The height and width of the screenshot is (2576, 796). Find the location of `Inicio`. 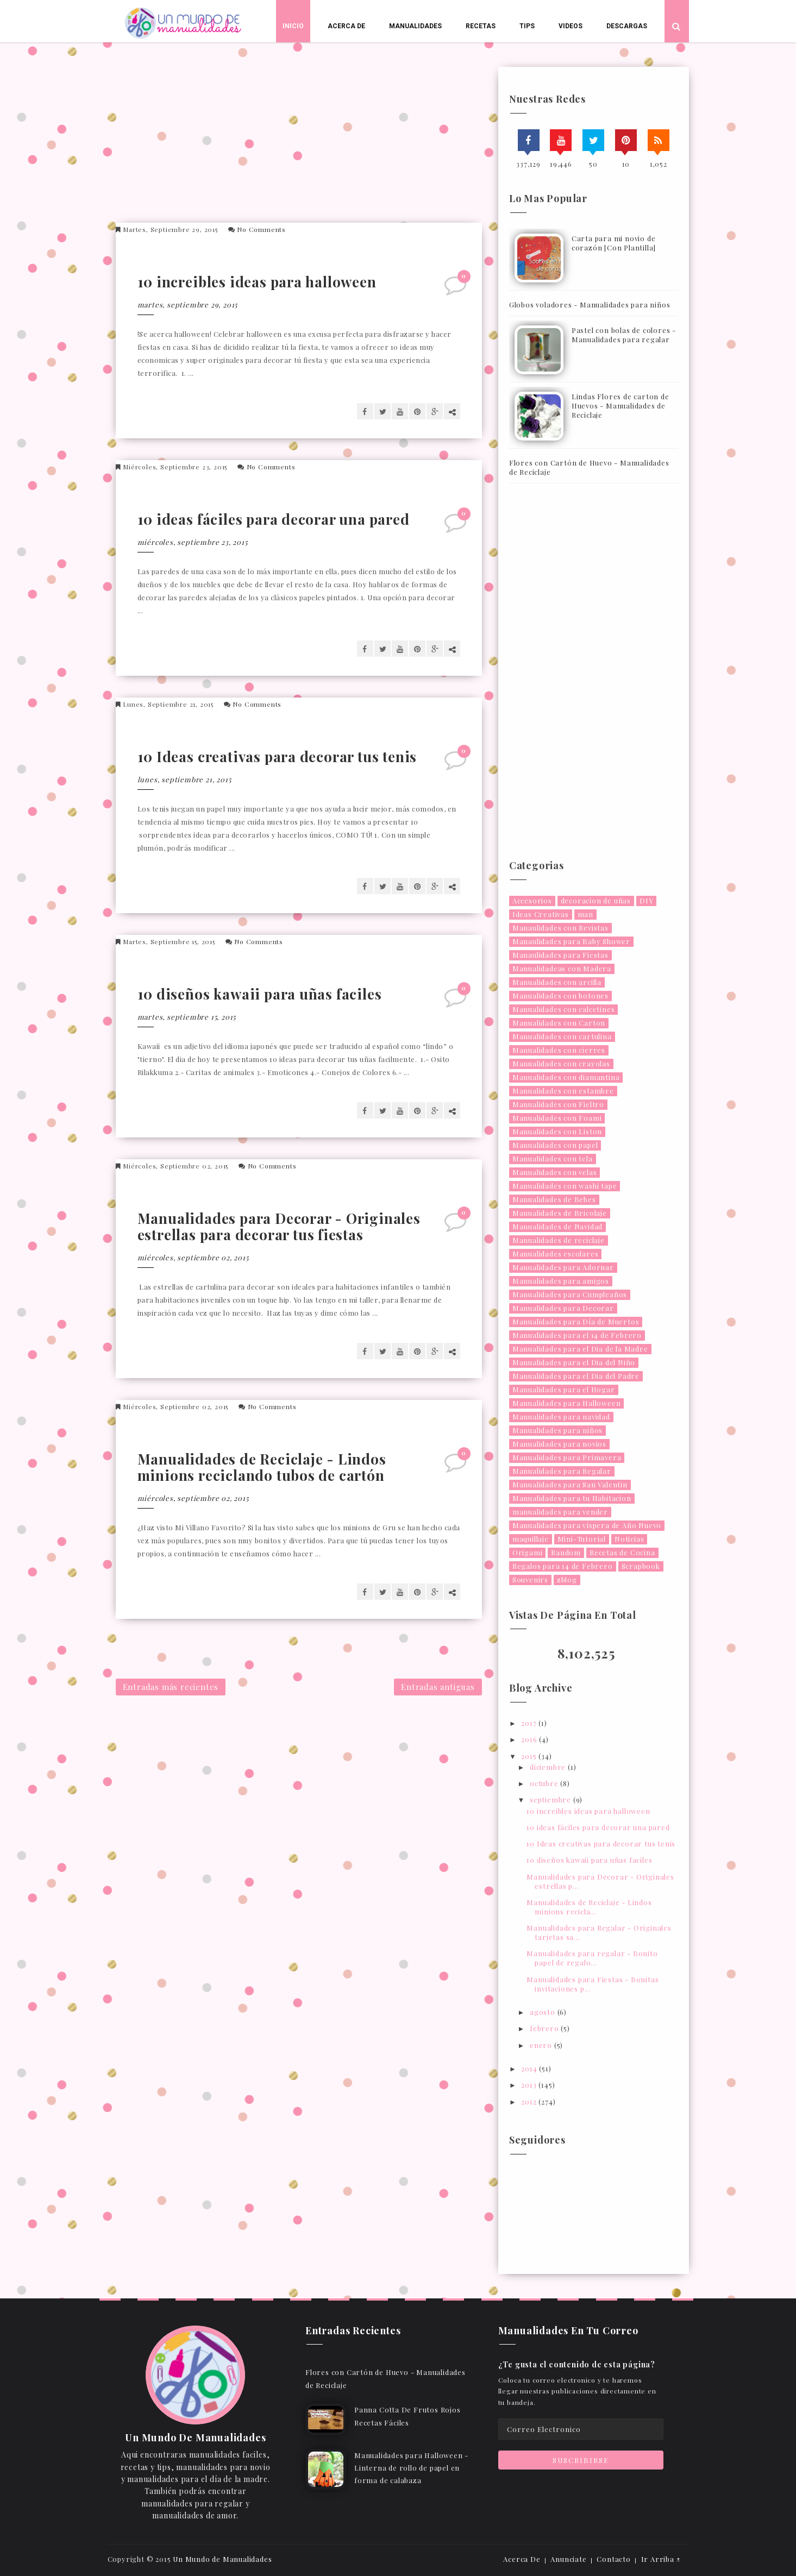

Inicio is located at coordinates (293, 26).